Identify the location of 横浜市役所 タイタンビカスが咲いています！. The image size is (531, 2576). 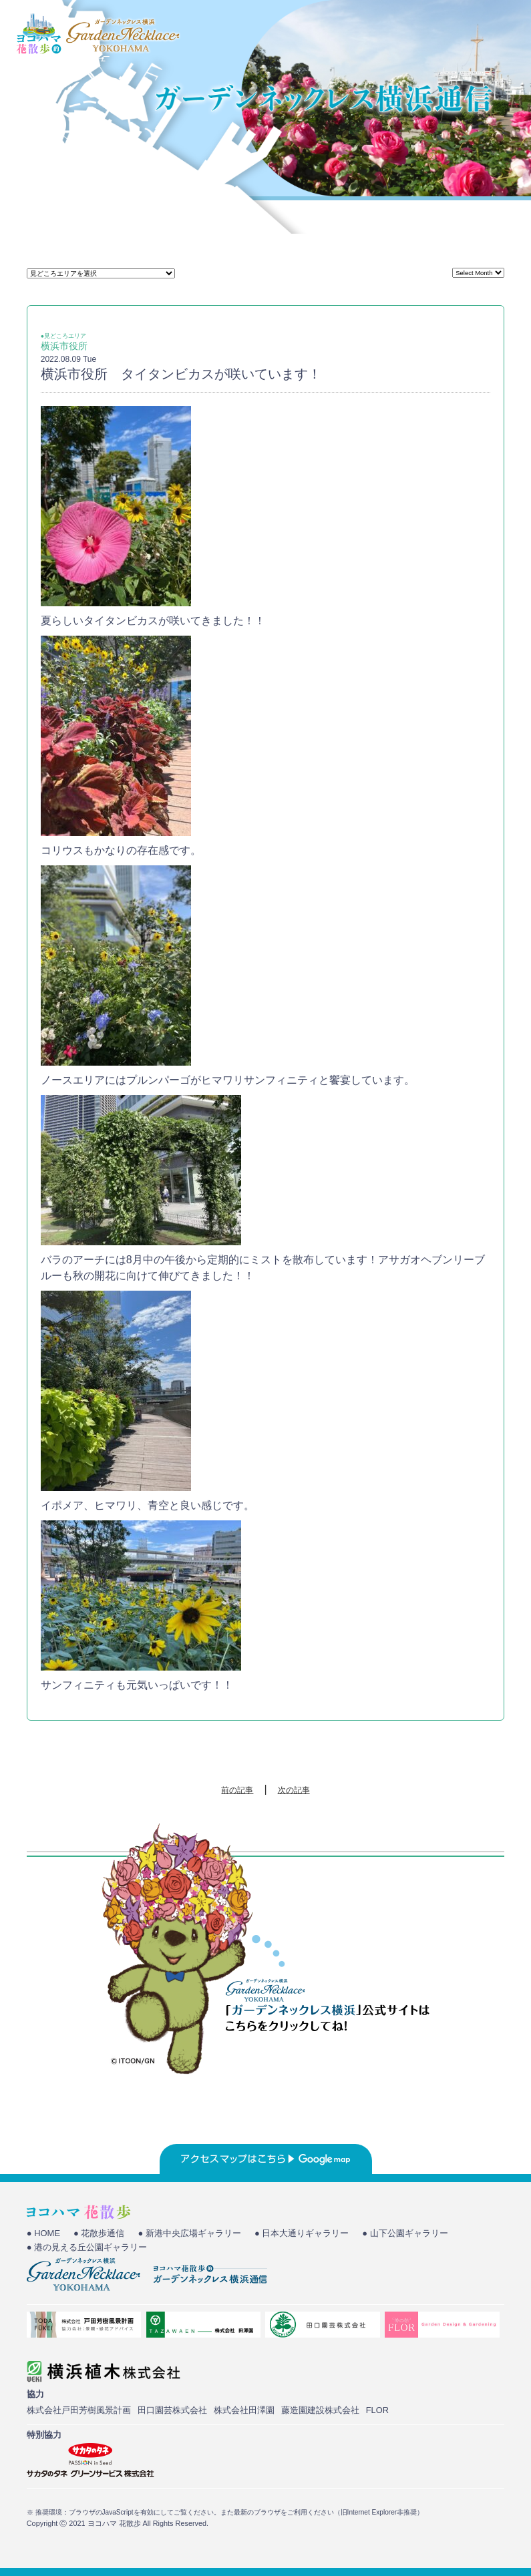
(181, 374).